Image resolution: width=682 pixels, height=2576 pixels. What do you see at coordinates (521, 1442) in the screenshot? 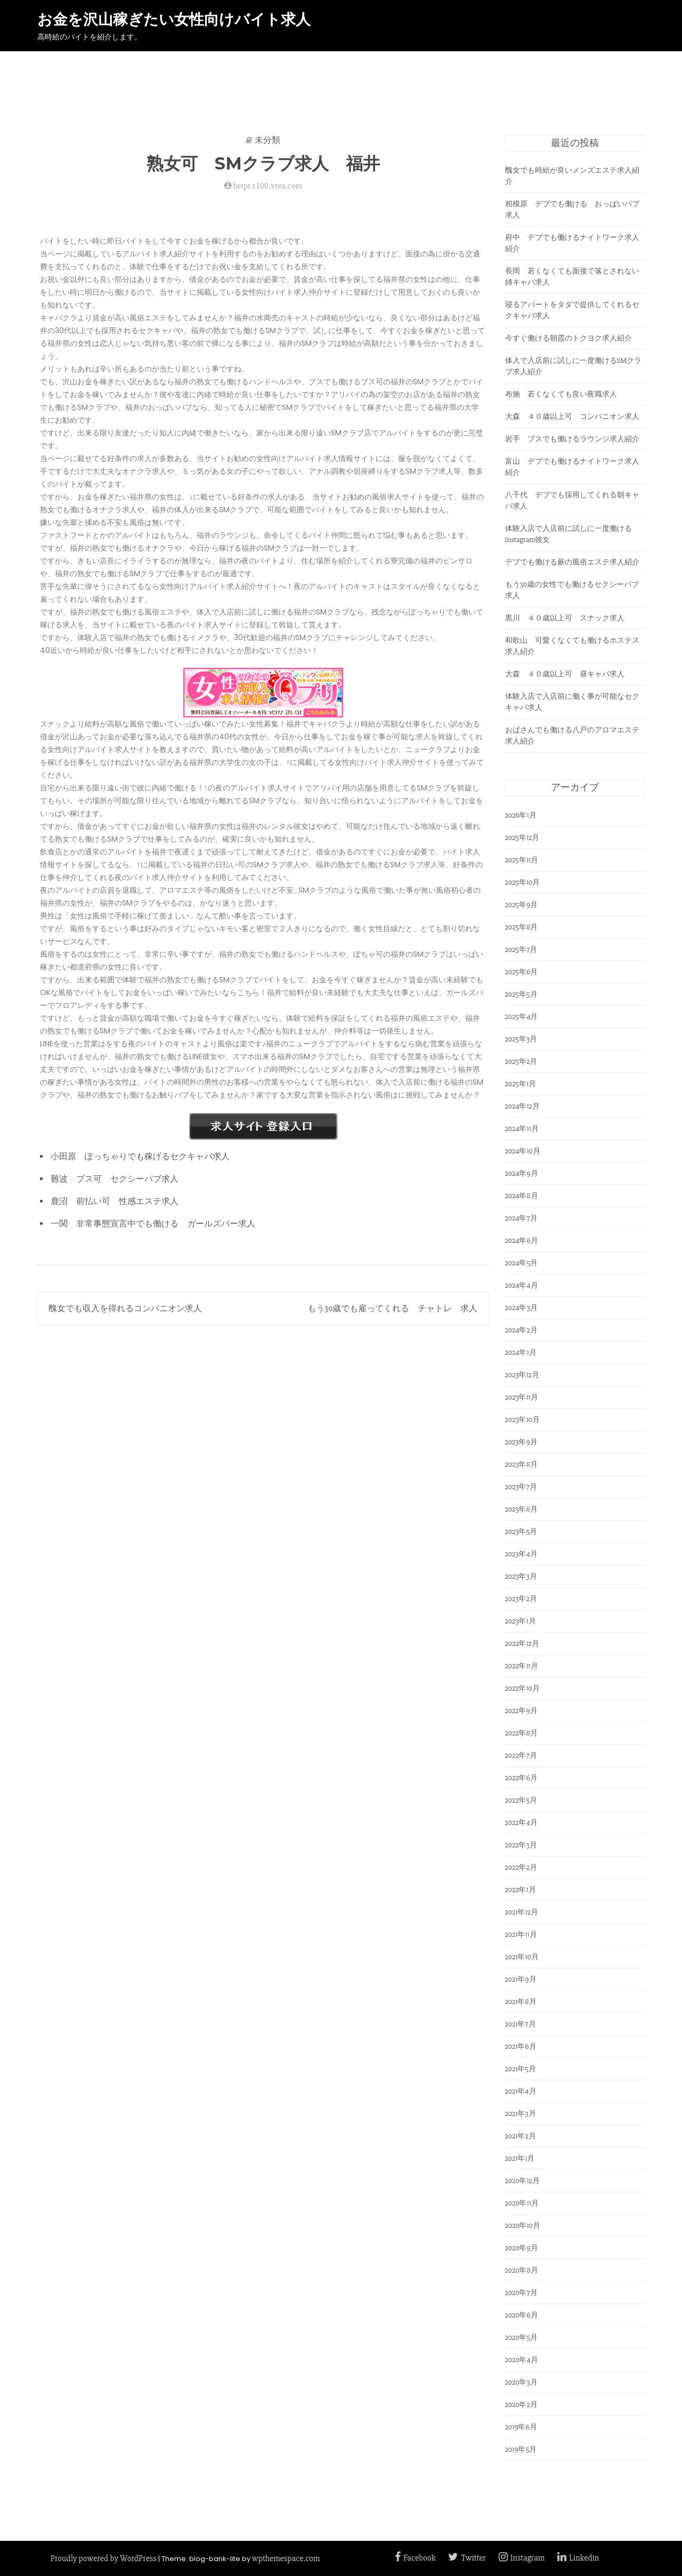
I see `2023年9月` at bounding box center [521, 1442].